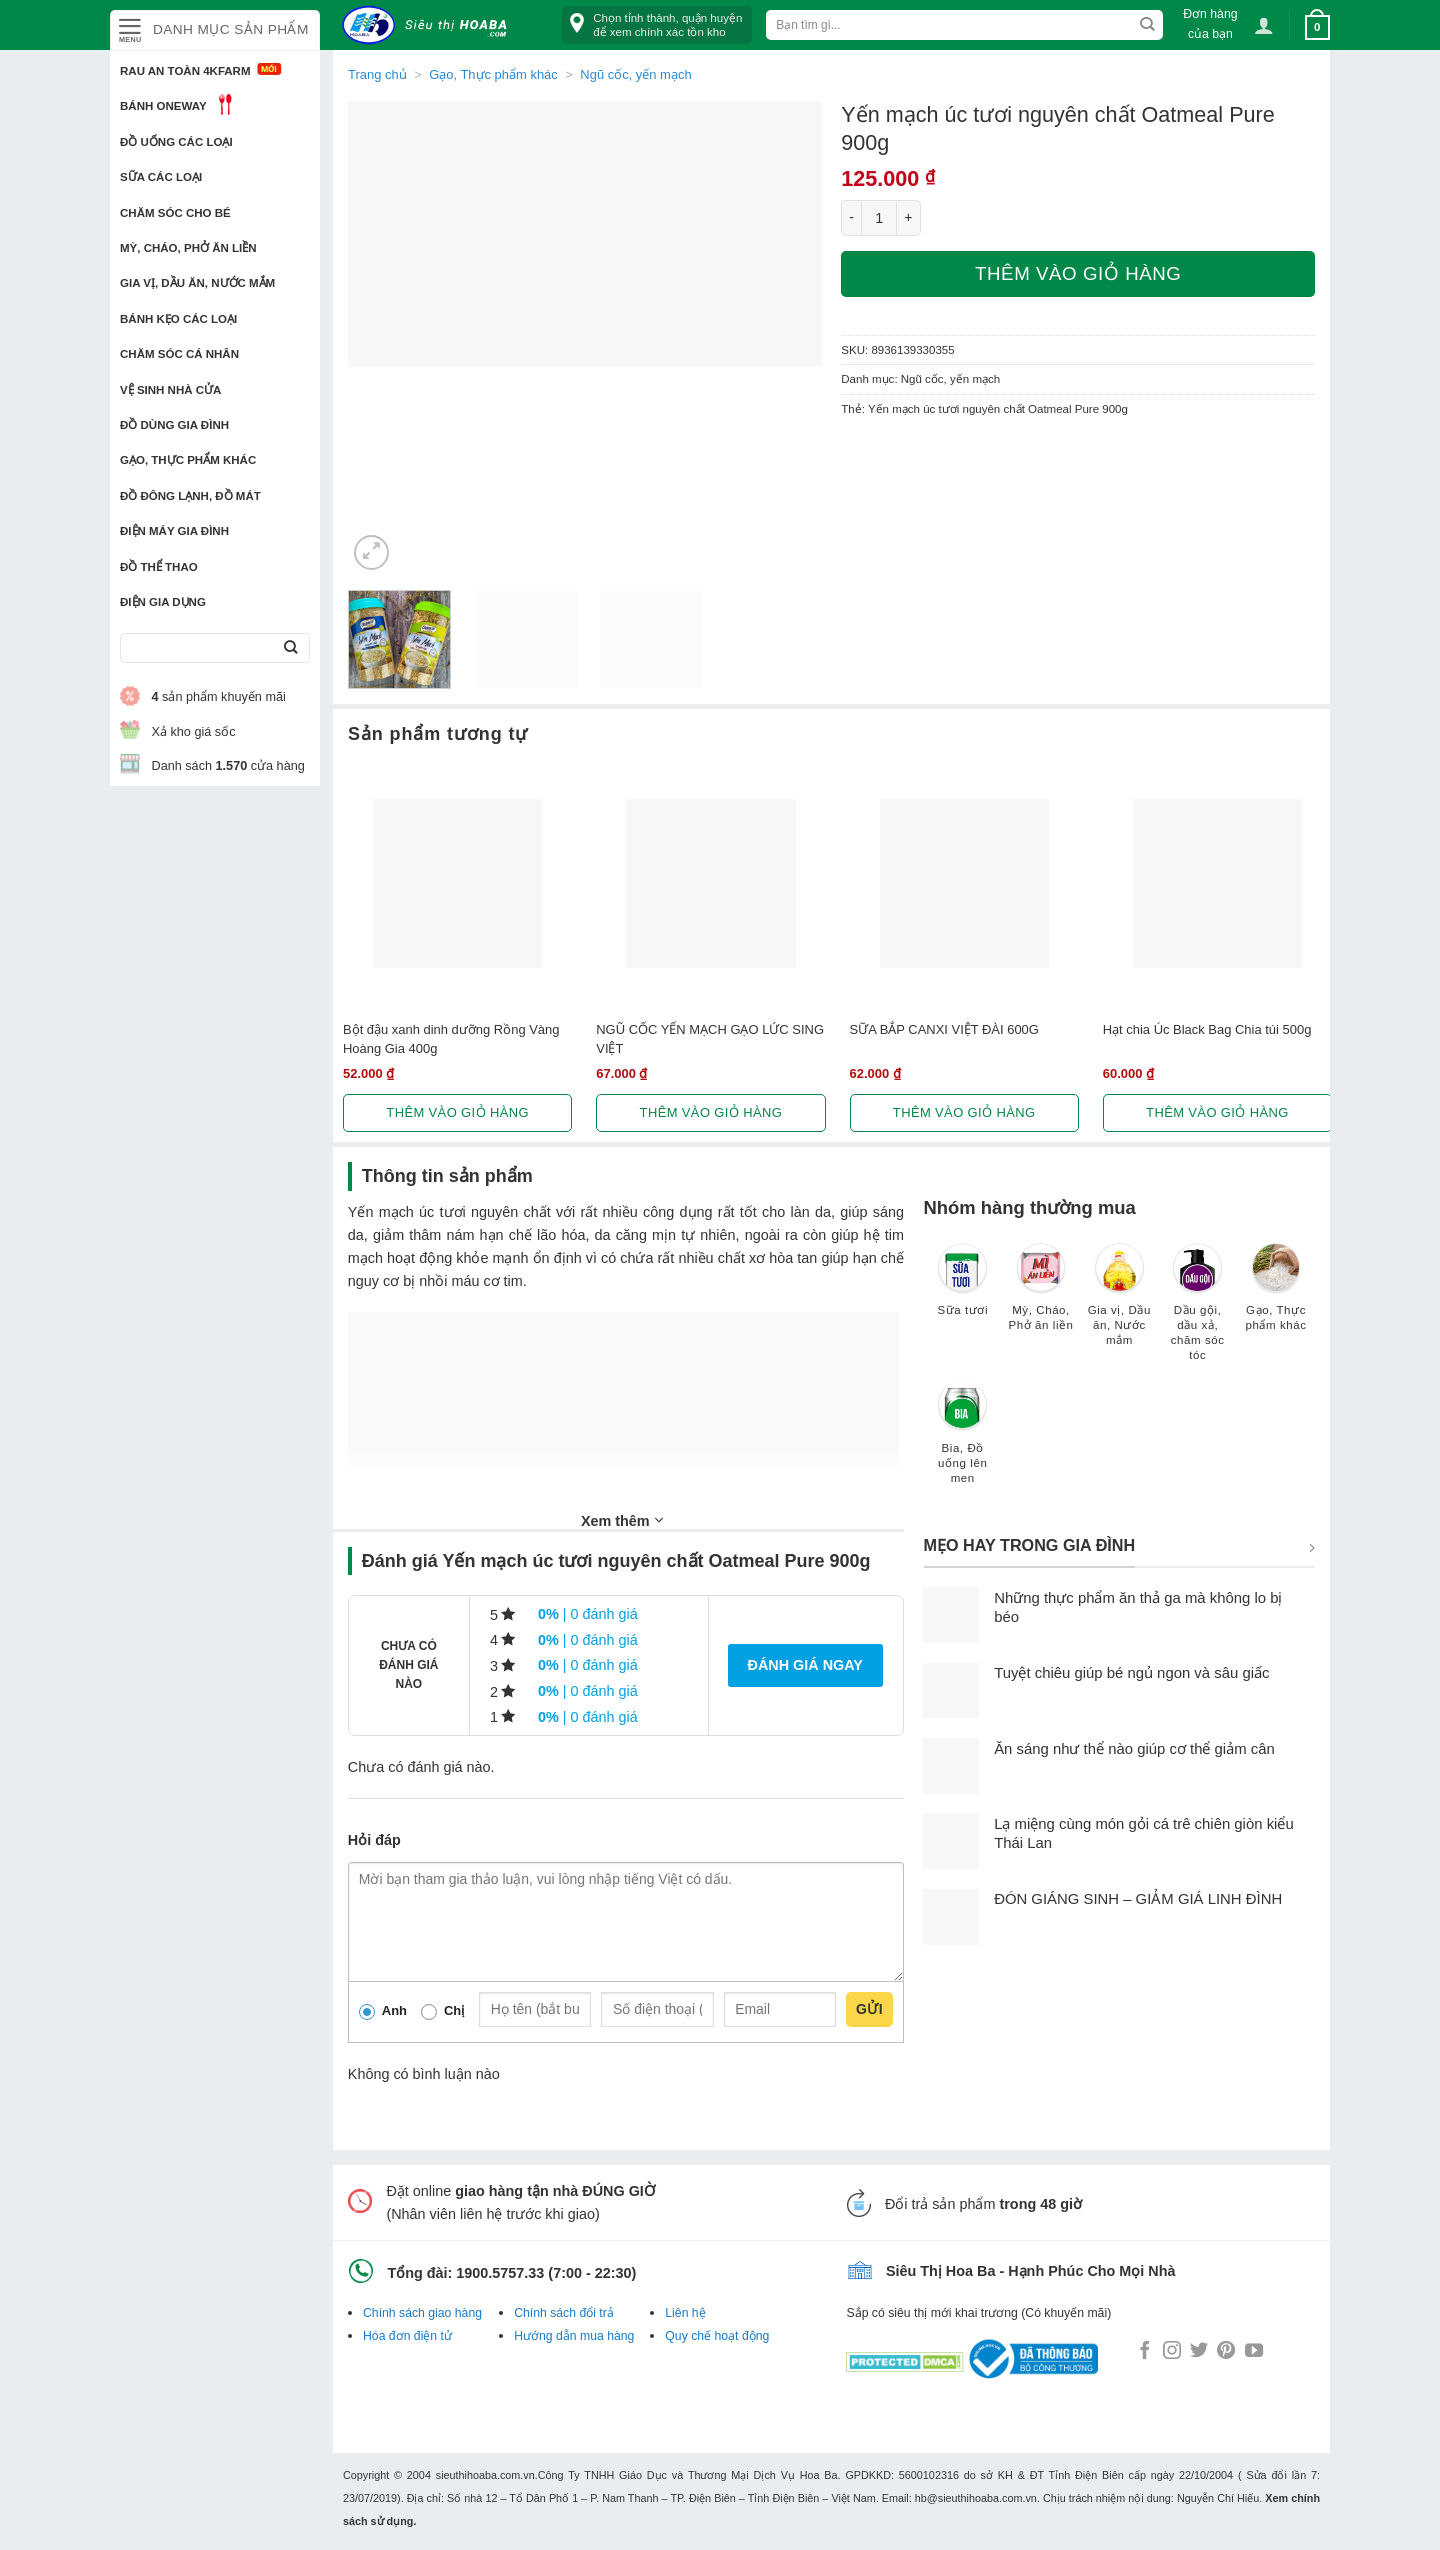 This screenshot has width=1440, height=2550. What do you see at coordinates (963, 1289) in the screenshot?
I see `[Truy cập danh mục sản phẩm Sữa tươi]` at bounding box center [963, 1289].